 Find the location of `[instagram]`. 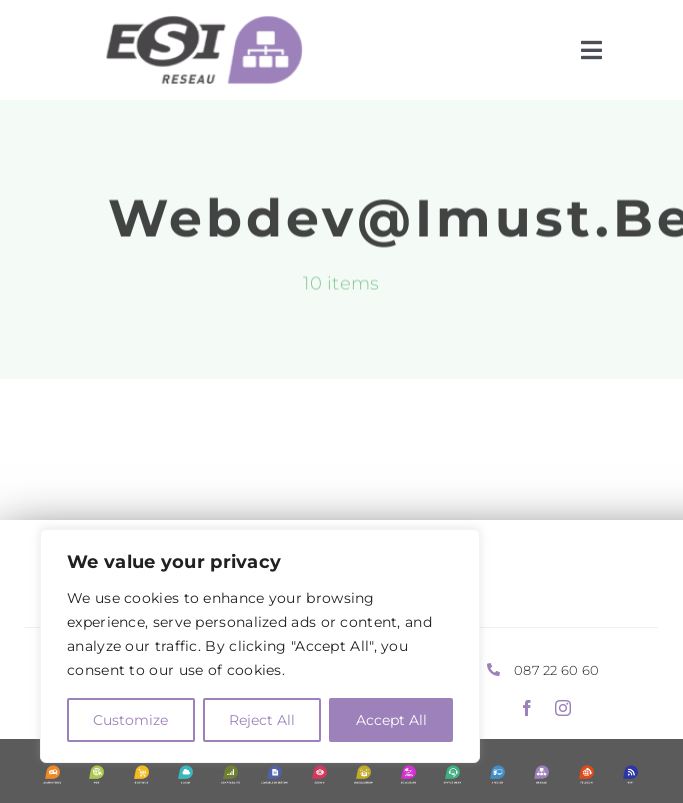

[instagram] is located at coordinates (563, 708).